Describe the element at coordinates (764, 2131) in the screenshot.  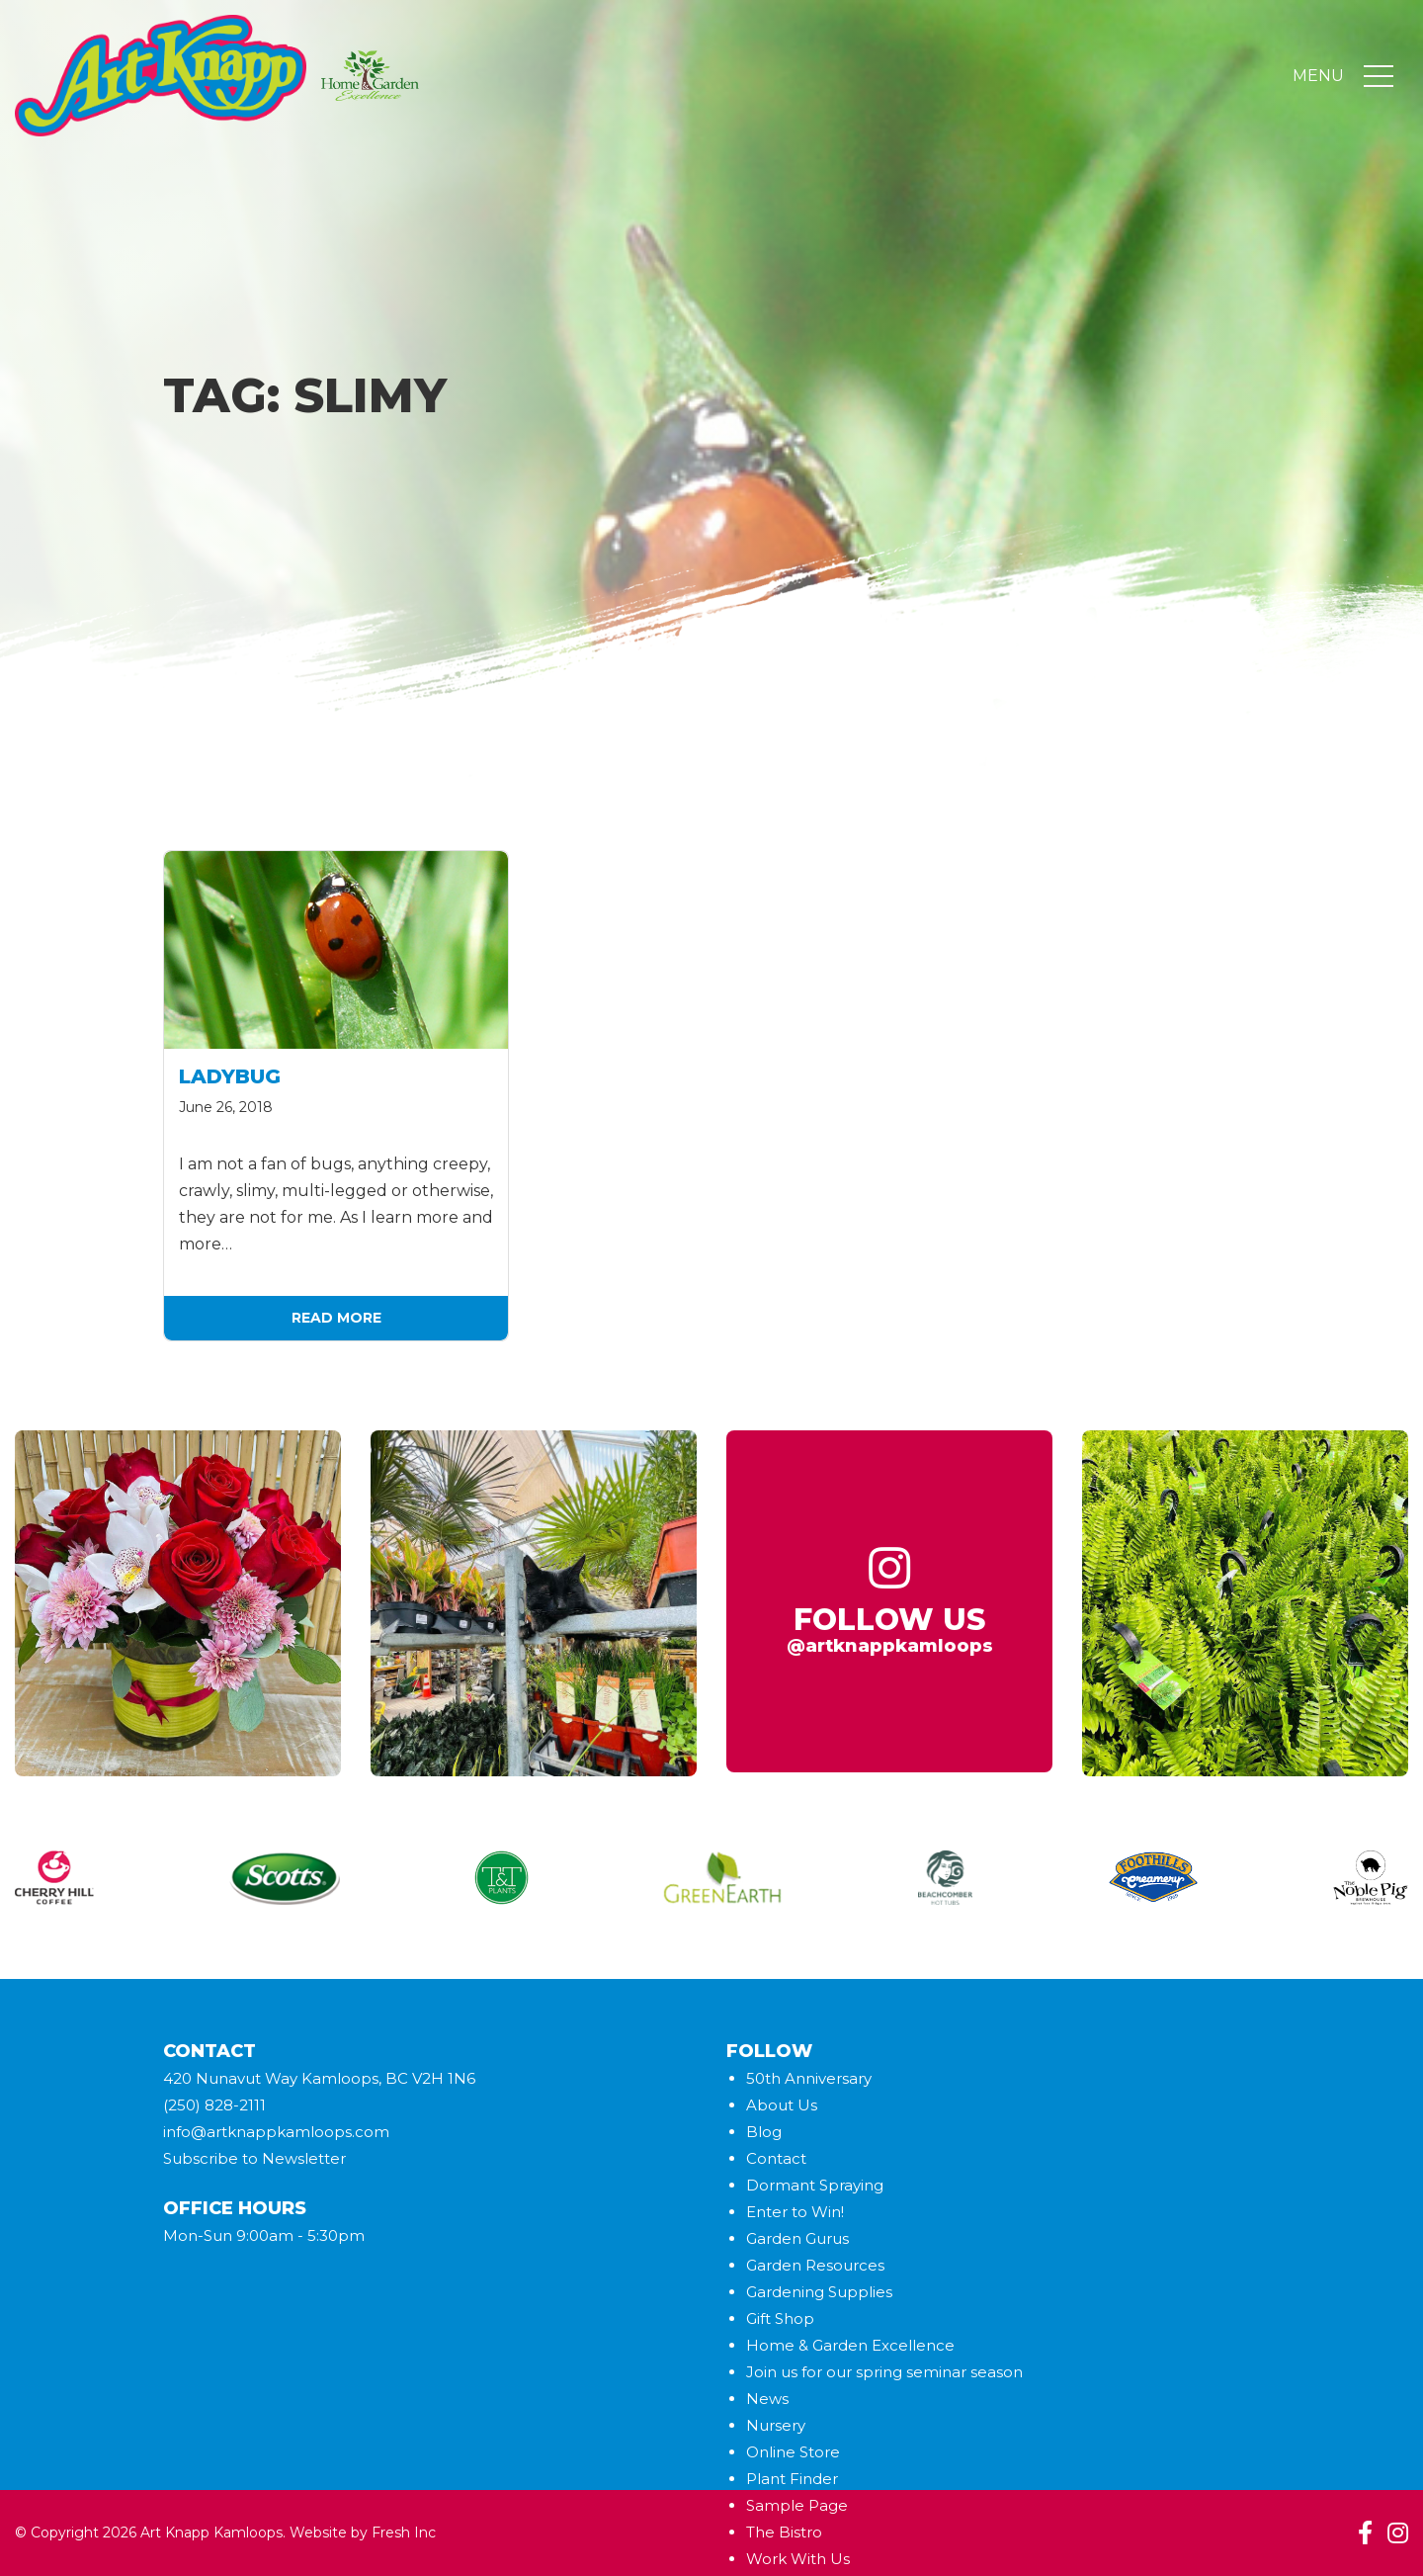
I see `Blog` at that location.